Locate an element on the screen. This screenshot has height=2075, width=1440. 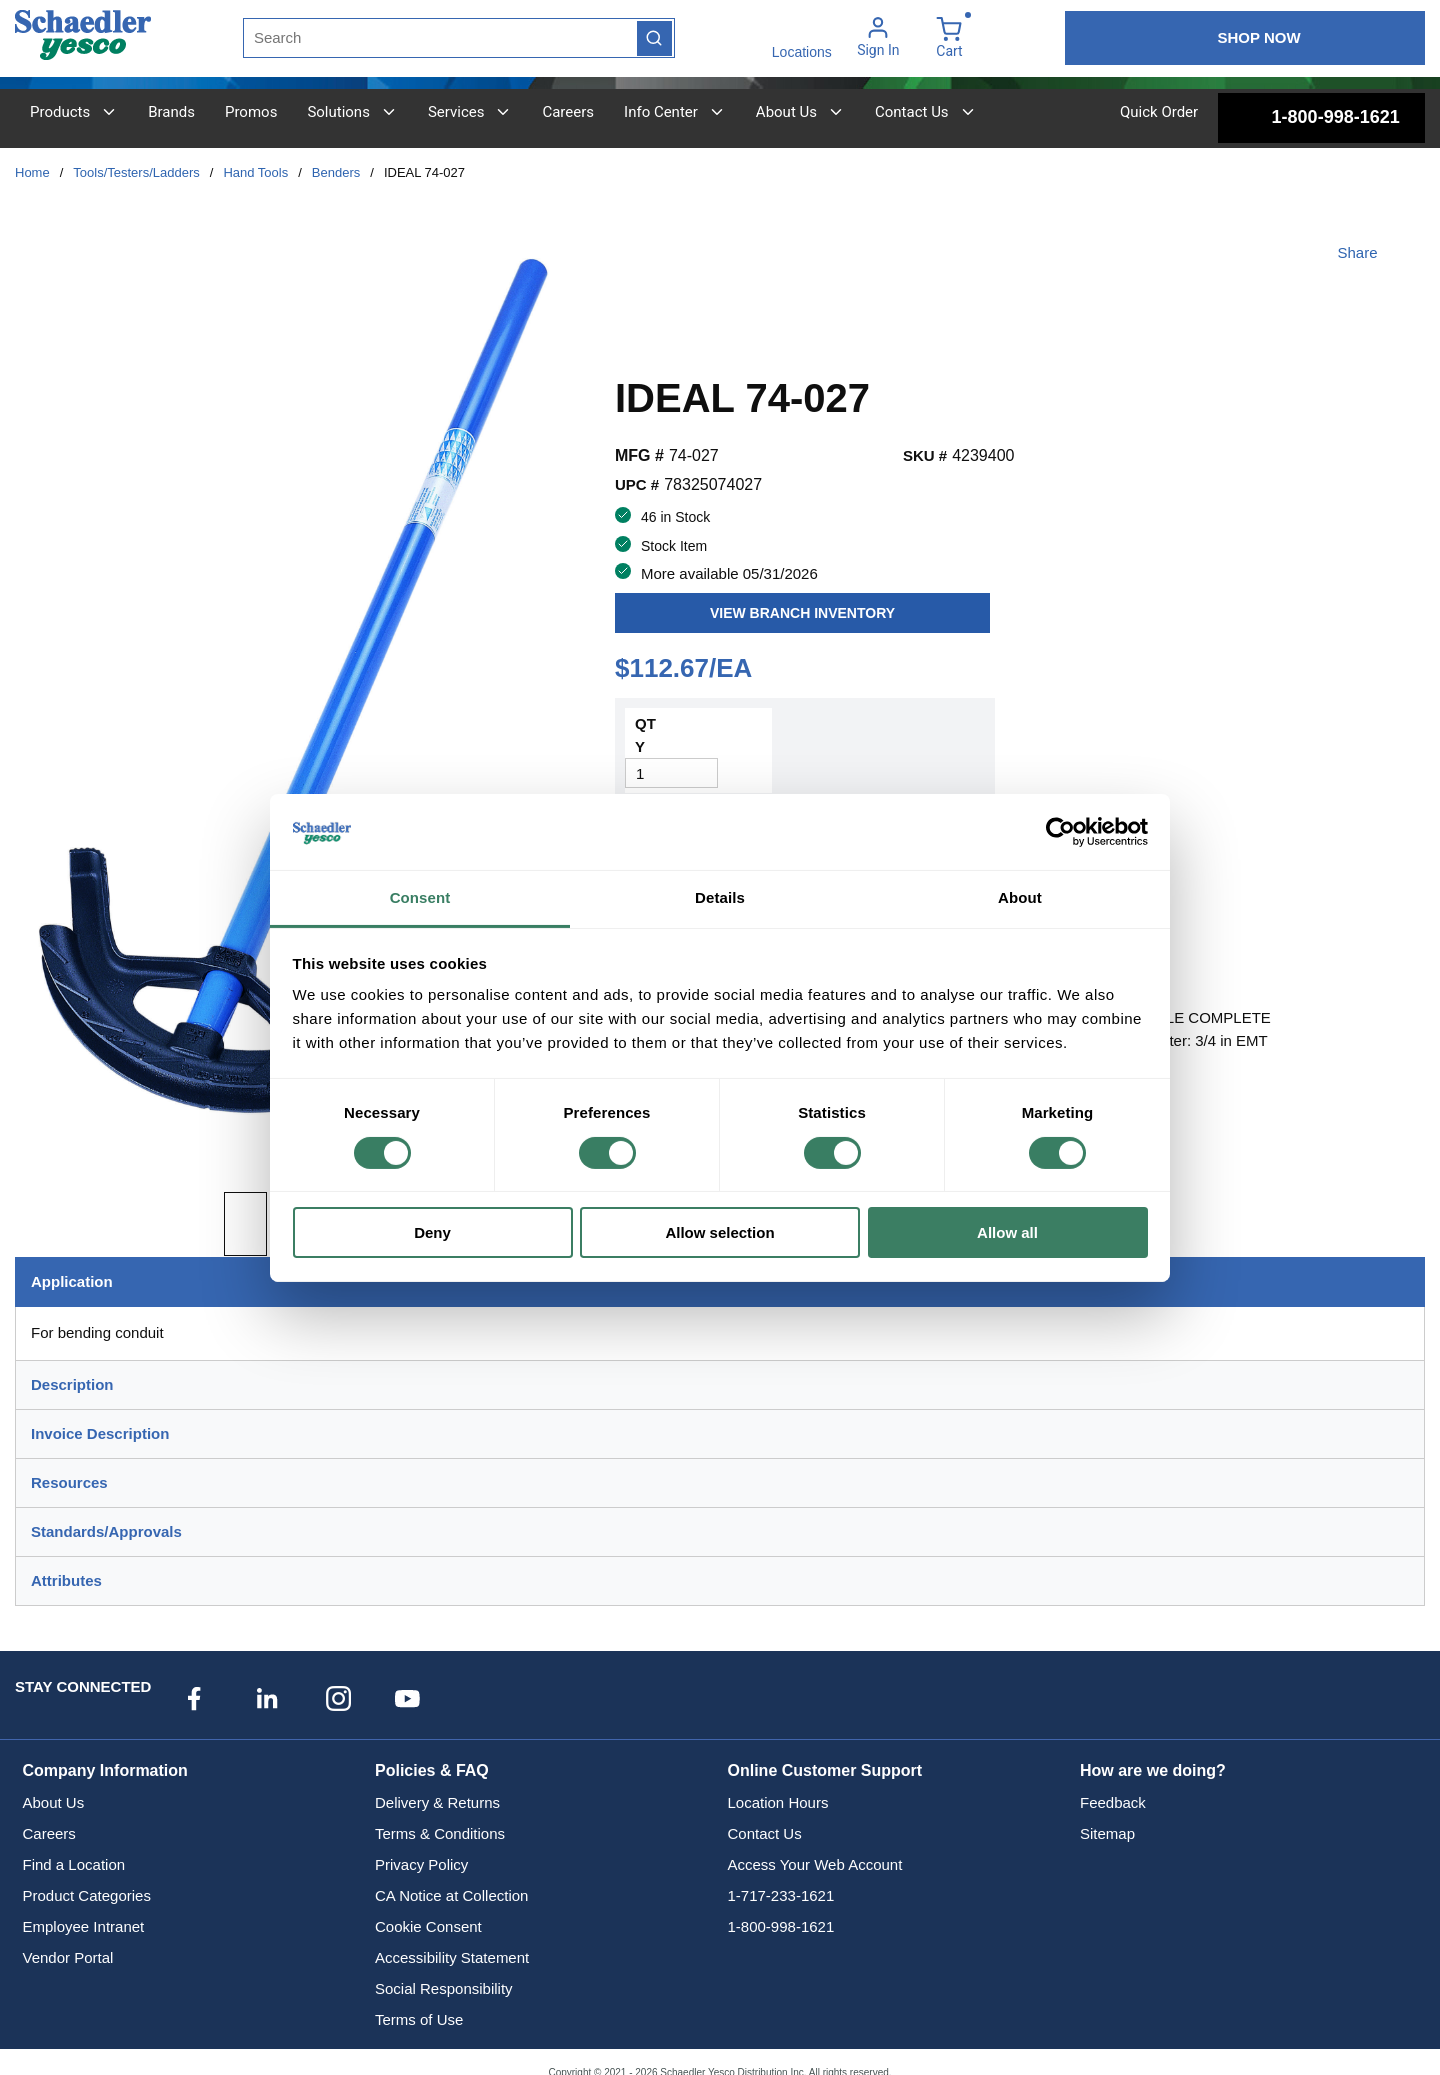
About [tab] is located at coordinates (1020, 897).